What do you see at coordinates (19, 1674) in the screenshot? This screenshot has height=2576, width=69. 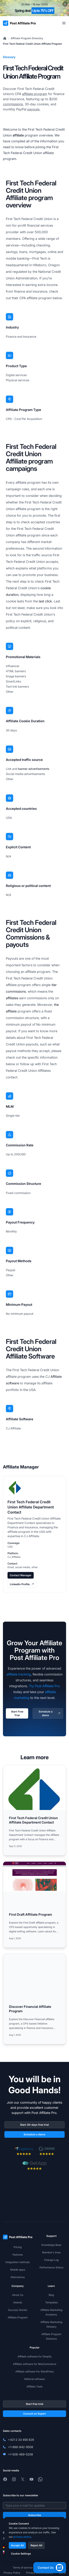 I see `affiliate tracking` at bounding box center [19, 1674].